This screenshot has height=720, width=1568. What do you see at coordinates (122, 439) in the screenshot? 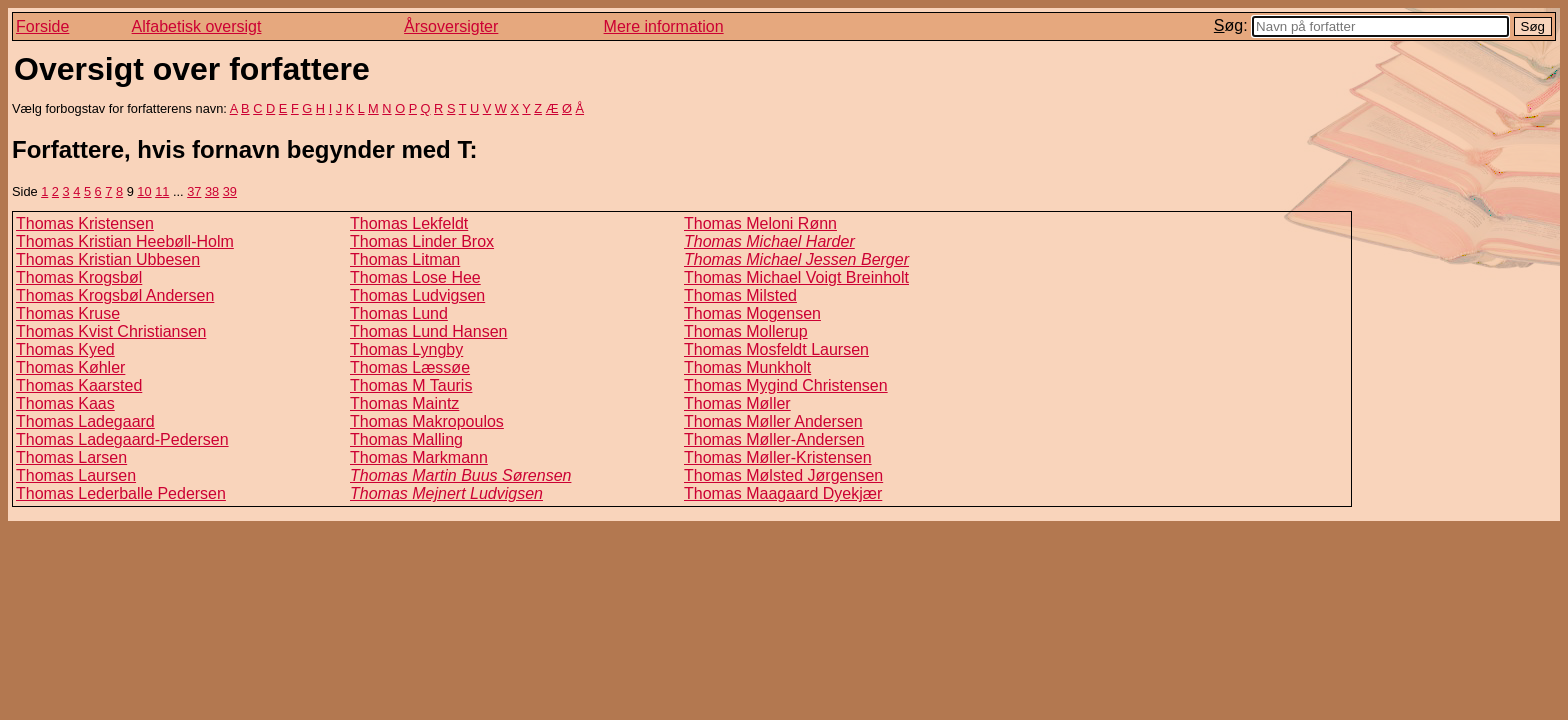
I see `Thomas Ladegaard-Pedersen` at bounding box center [122, 439].